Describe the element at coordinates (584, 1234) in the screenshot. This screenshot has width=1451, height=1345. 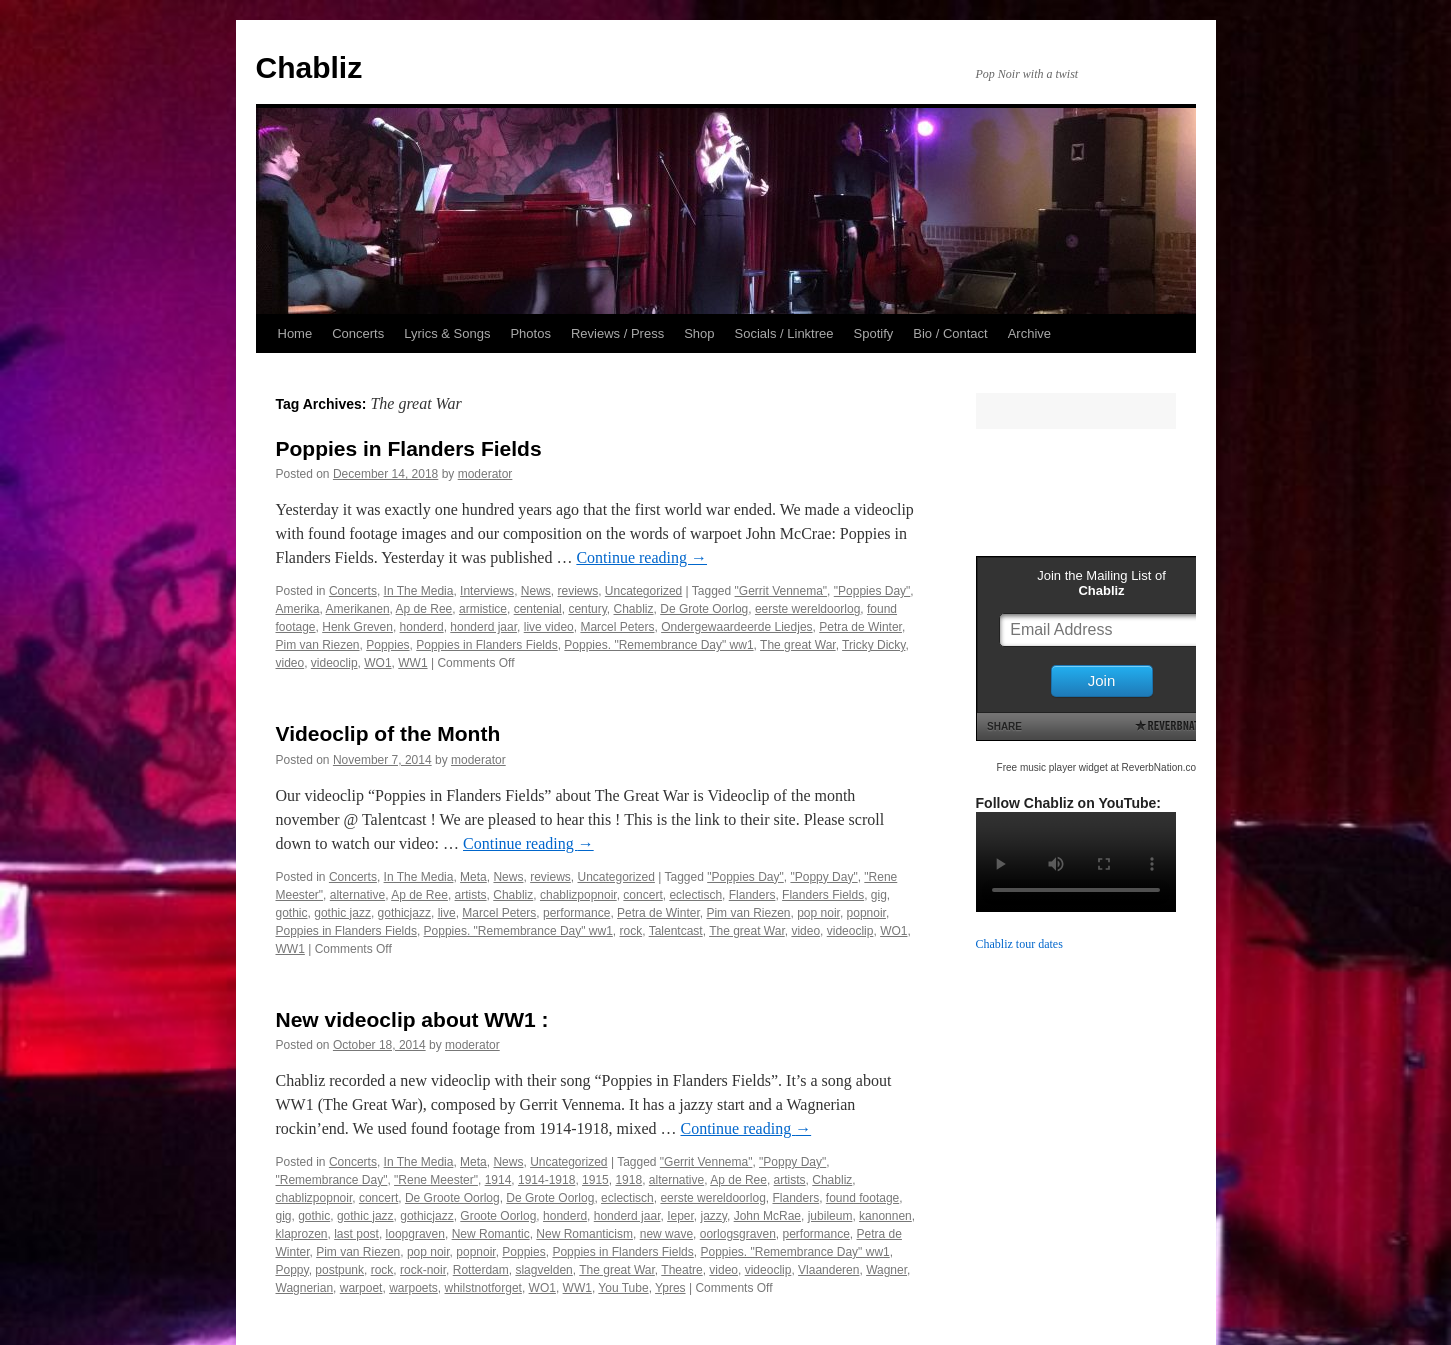
I see `New Romanticism` at that location.